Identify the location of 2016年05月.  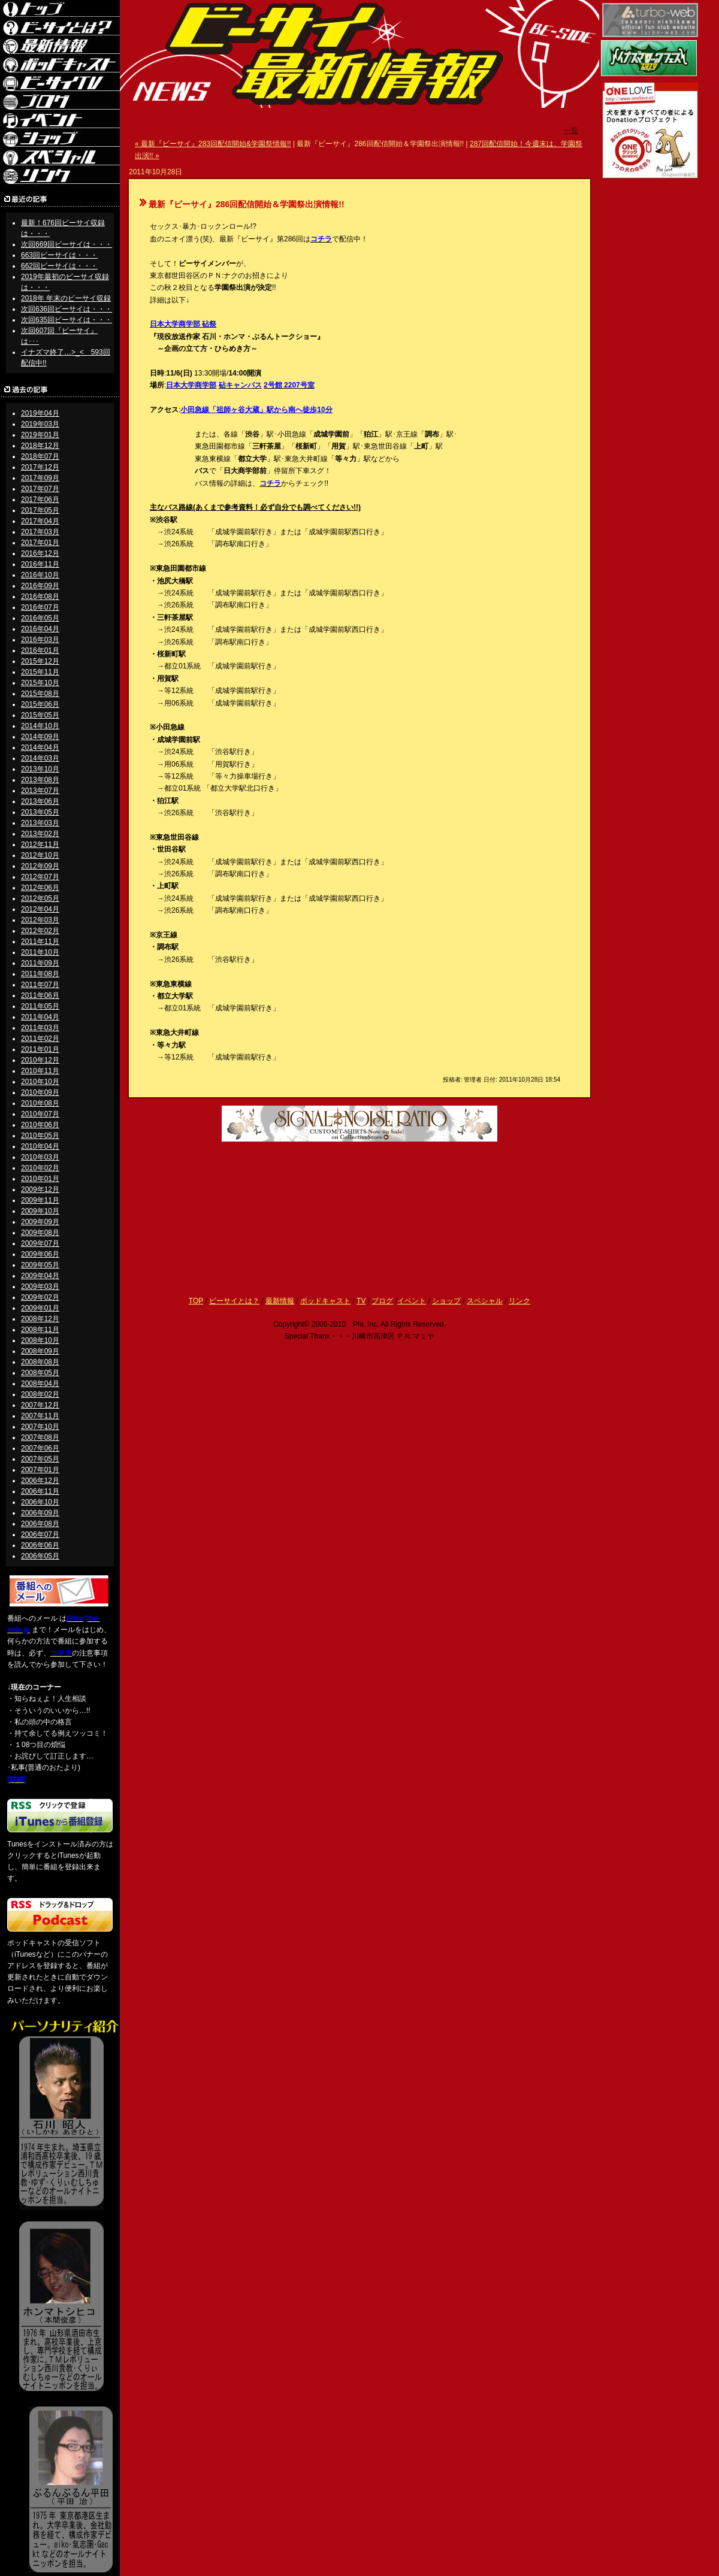
(40, 618).